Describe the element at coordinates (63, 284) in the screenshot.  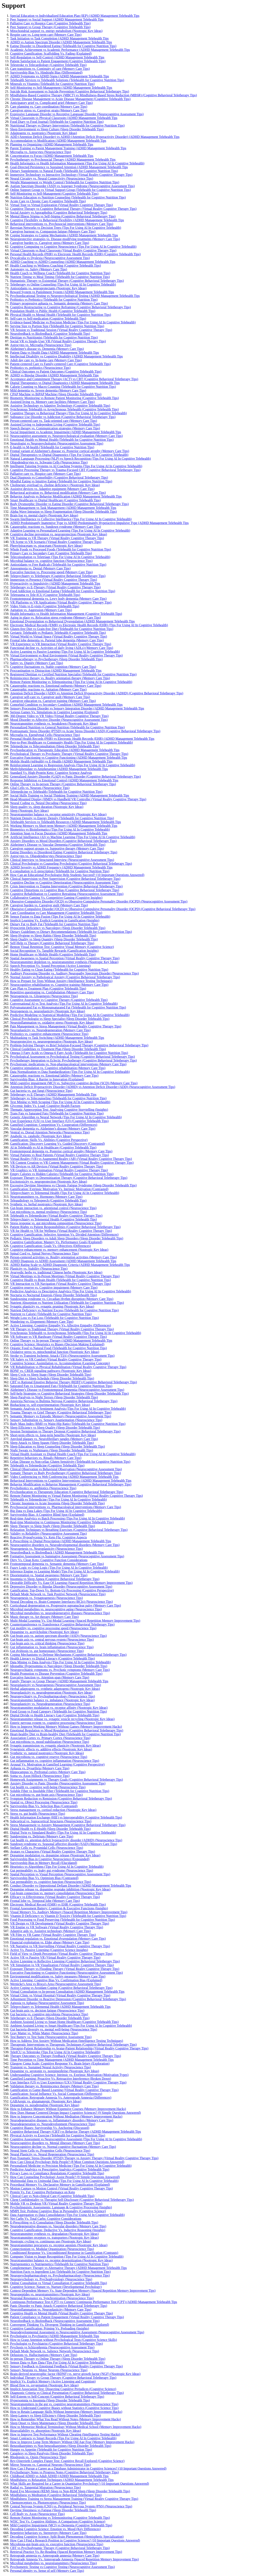
I see `Teletherapy vs Online Counseling (Tips For Using AI In Cognitive Telehealth)` at that location.